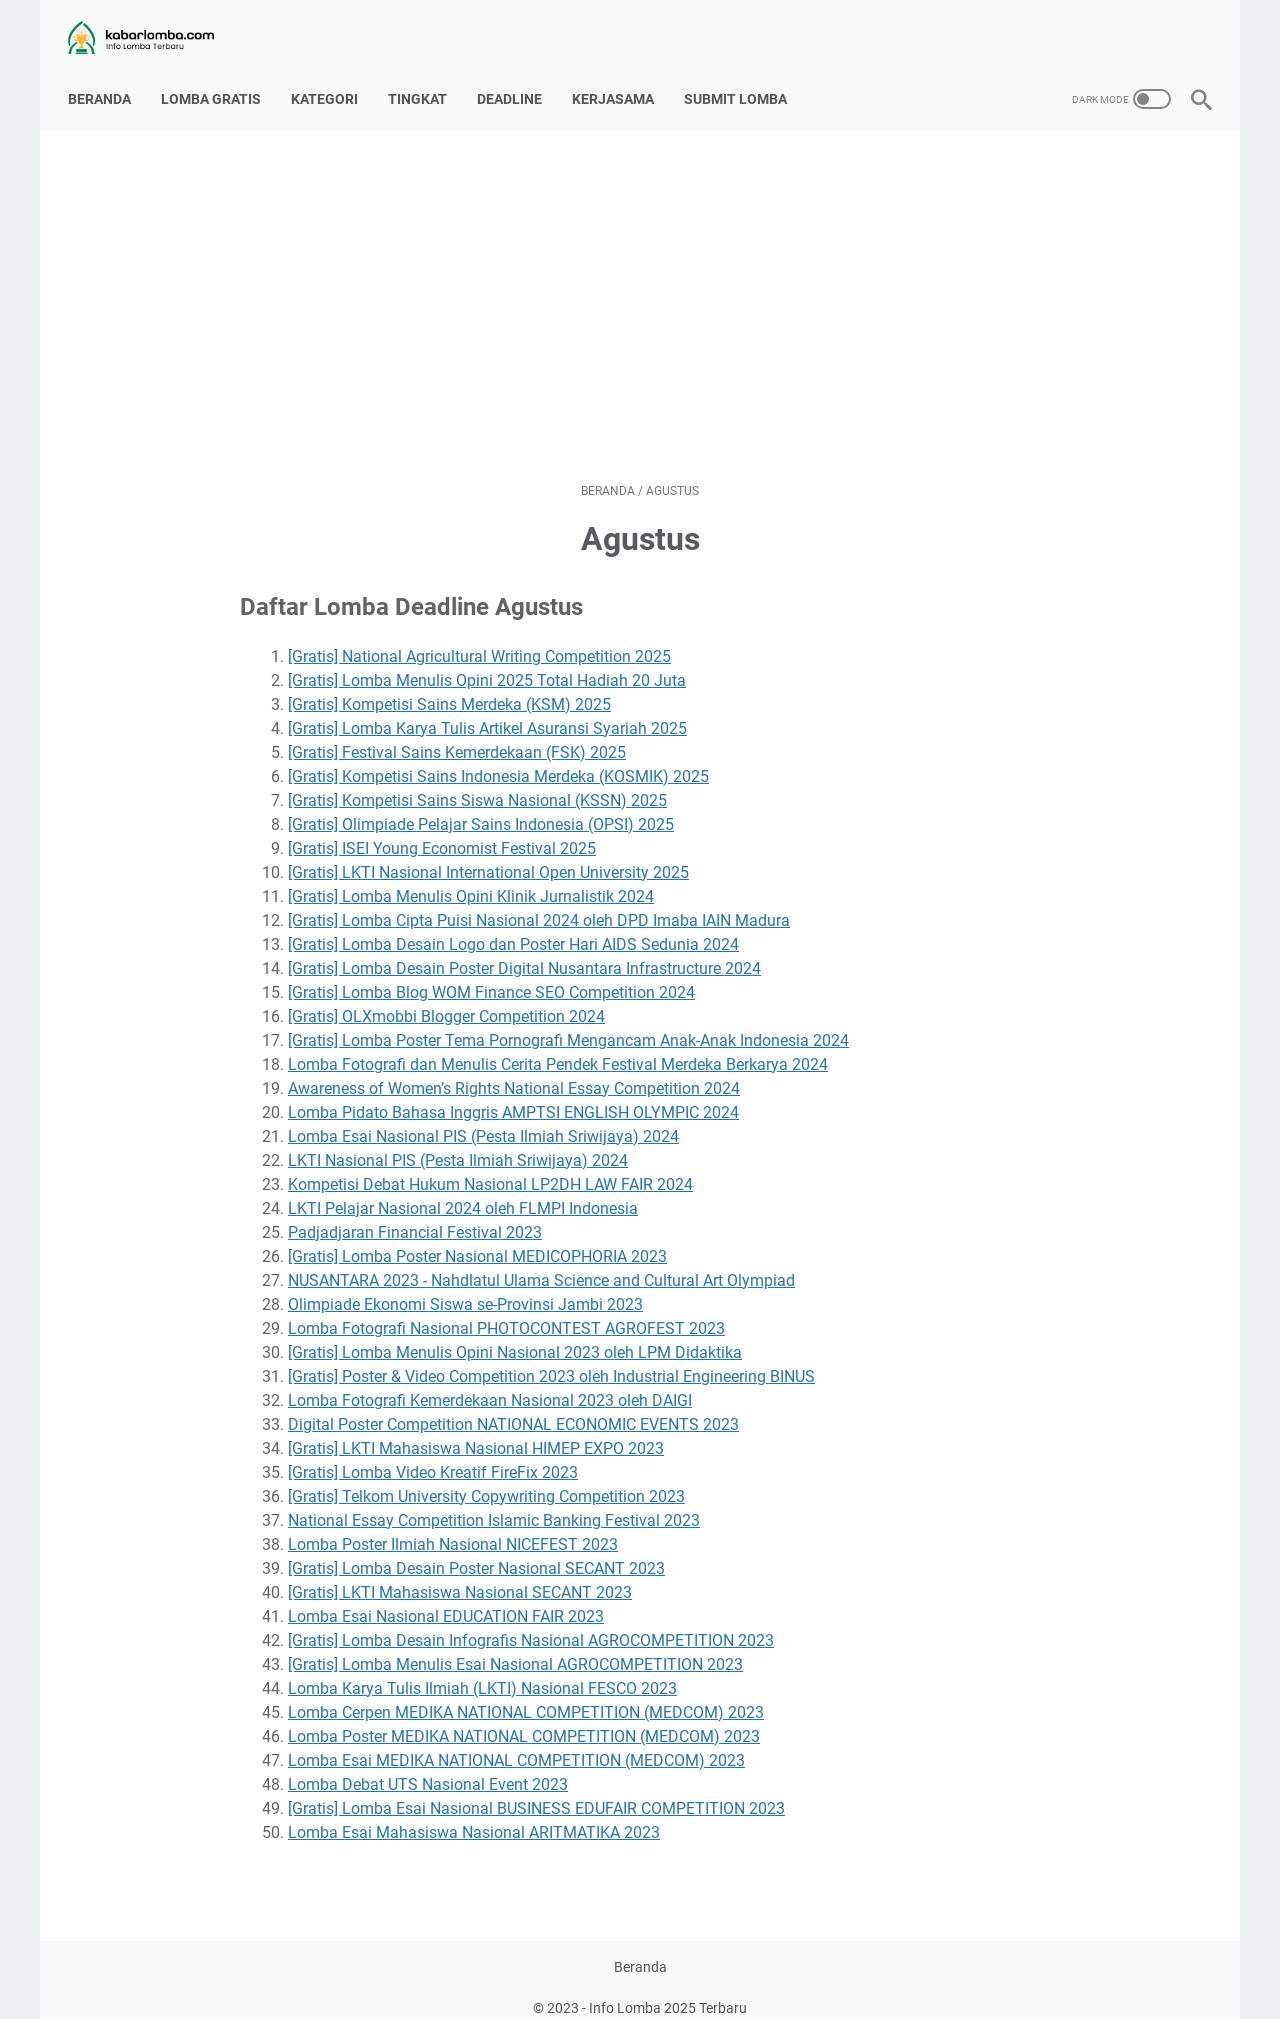  I want to click on National Essay Competition Islamic Banking Festival 2023, so click(494, 1500).